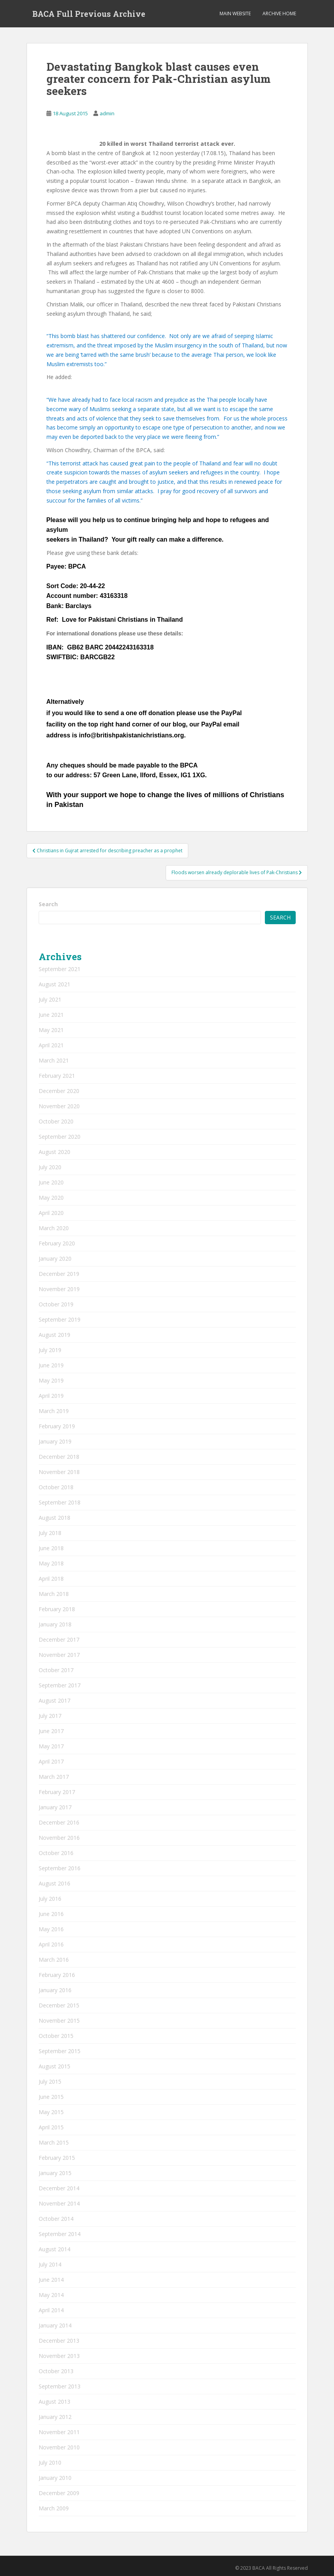 This screenshot has height=2576, width=334. I want to click on August 2017, so click(54, 1700).